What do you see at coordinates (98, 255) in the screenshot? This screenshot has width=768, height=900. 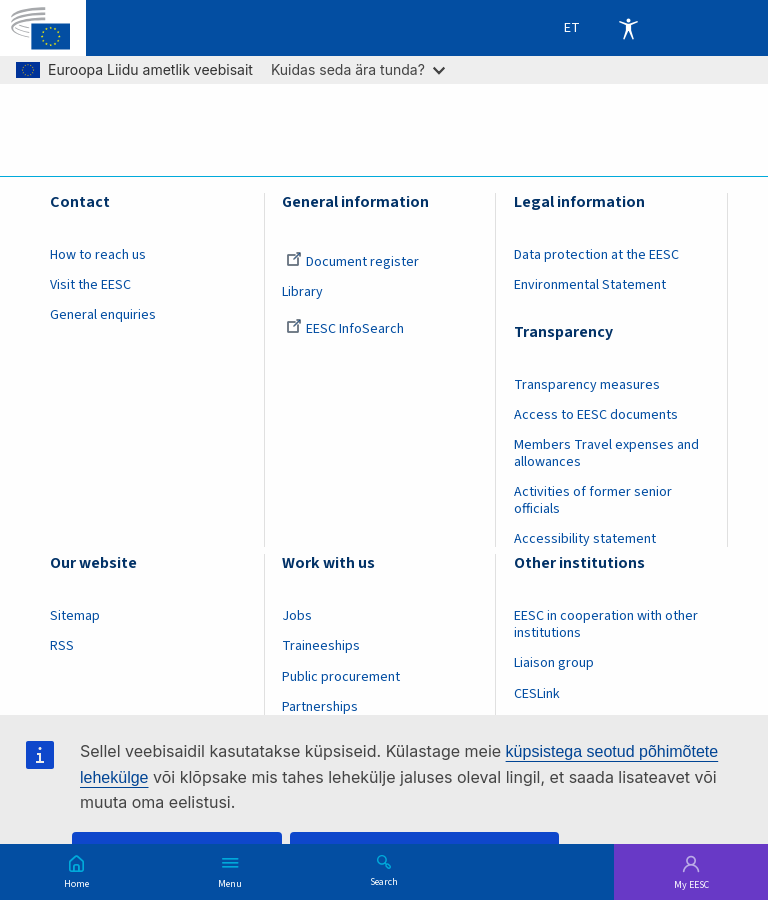 I see `How to reach us` at bounding box center [98, 255].